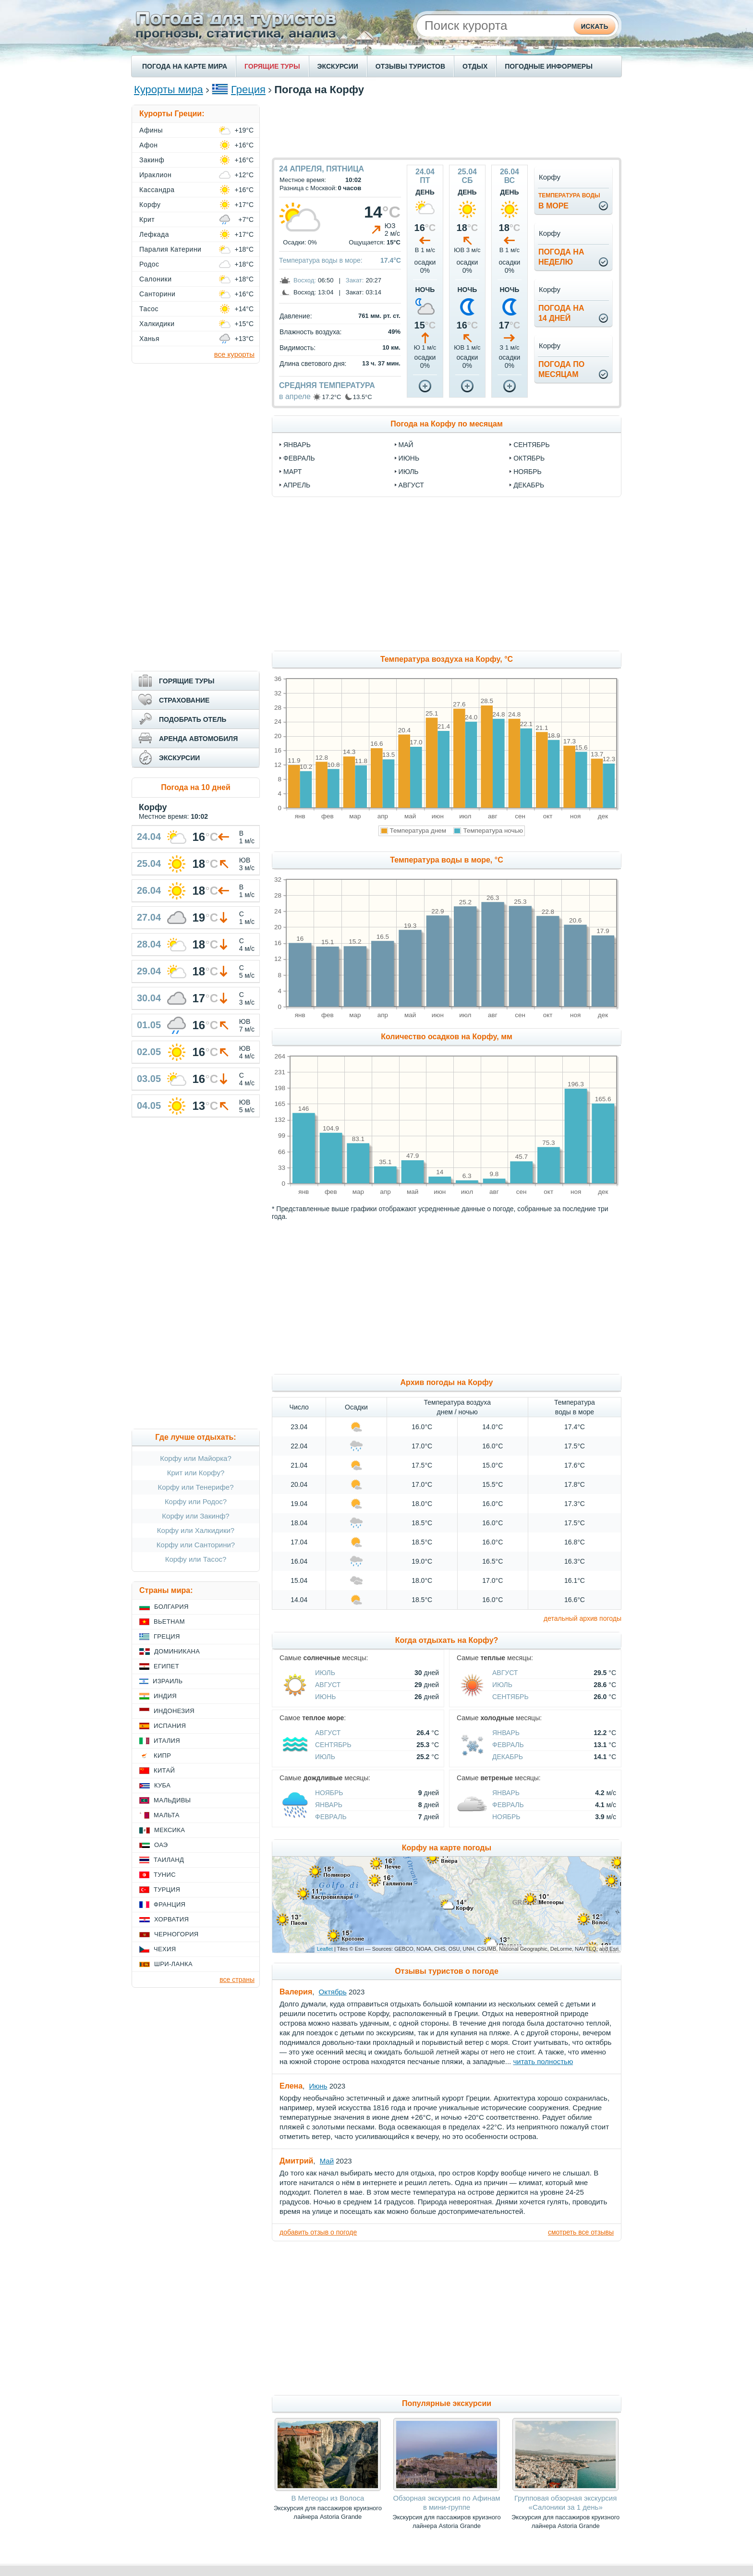 The image size is (753, 2576). I want to click on Доминикана, so click(177, 1651).